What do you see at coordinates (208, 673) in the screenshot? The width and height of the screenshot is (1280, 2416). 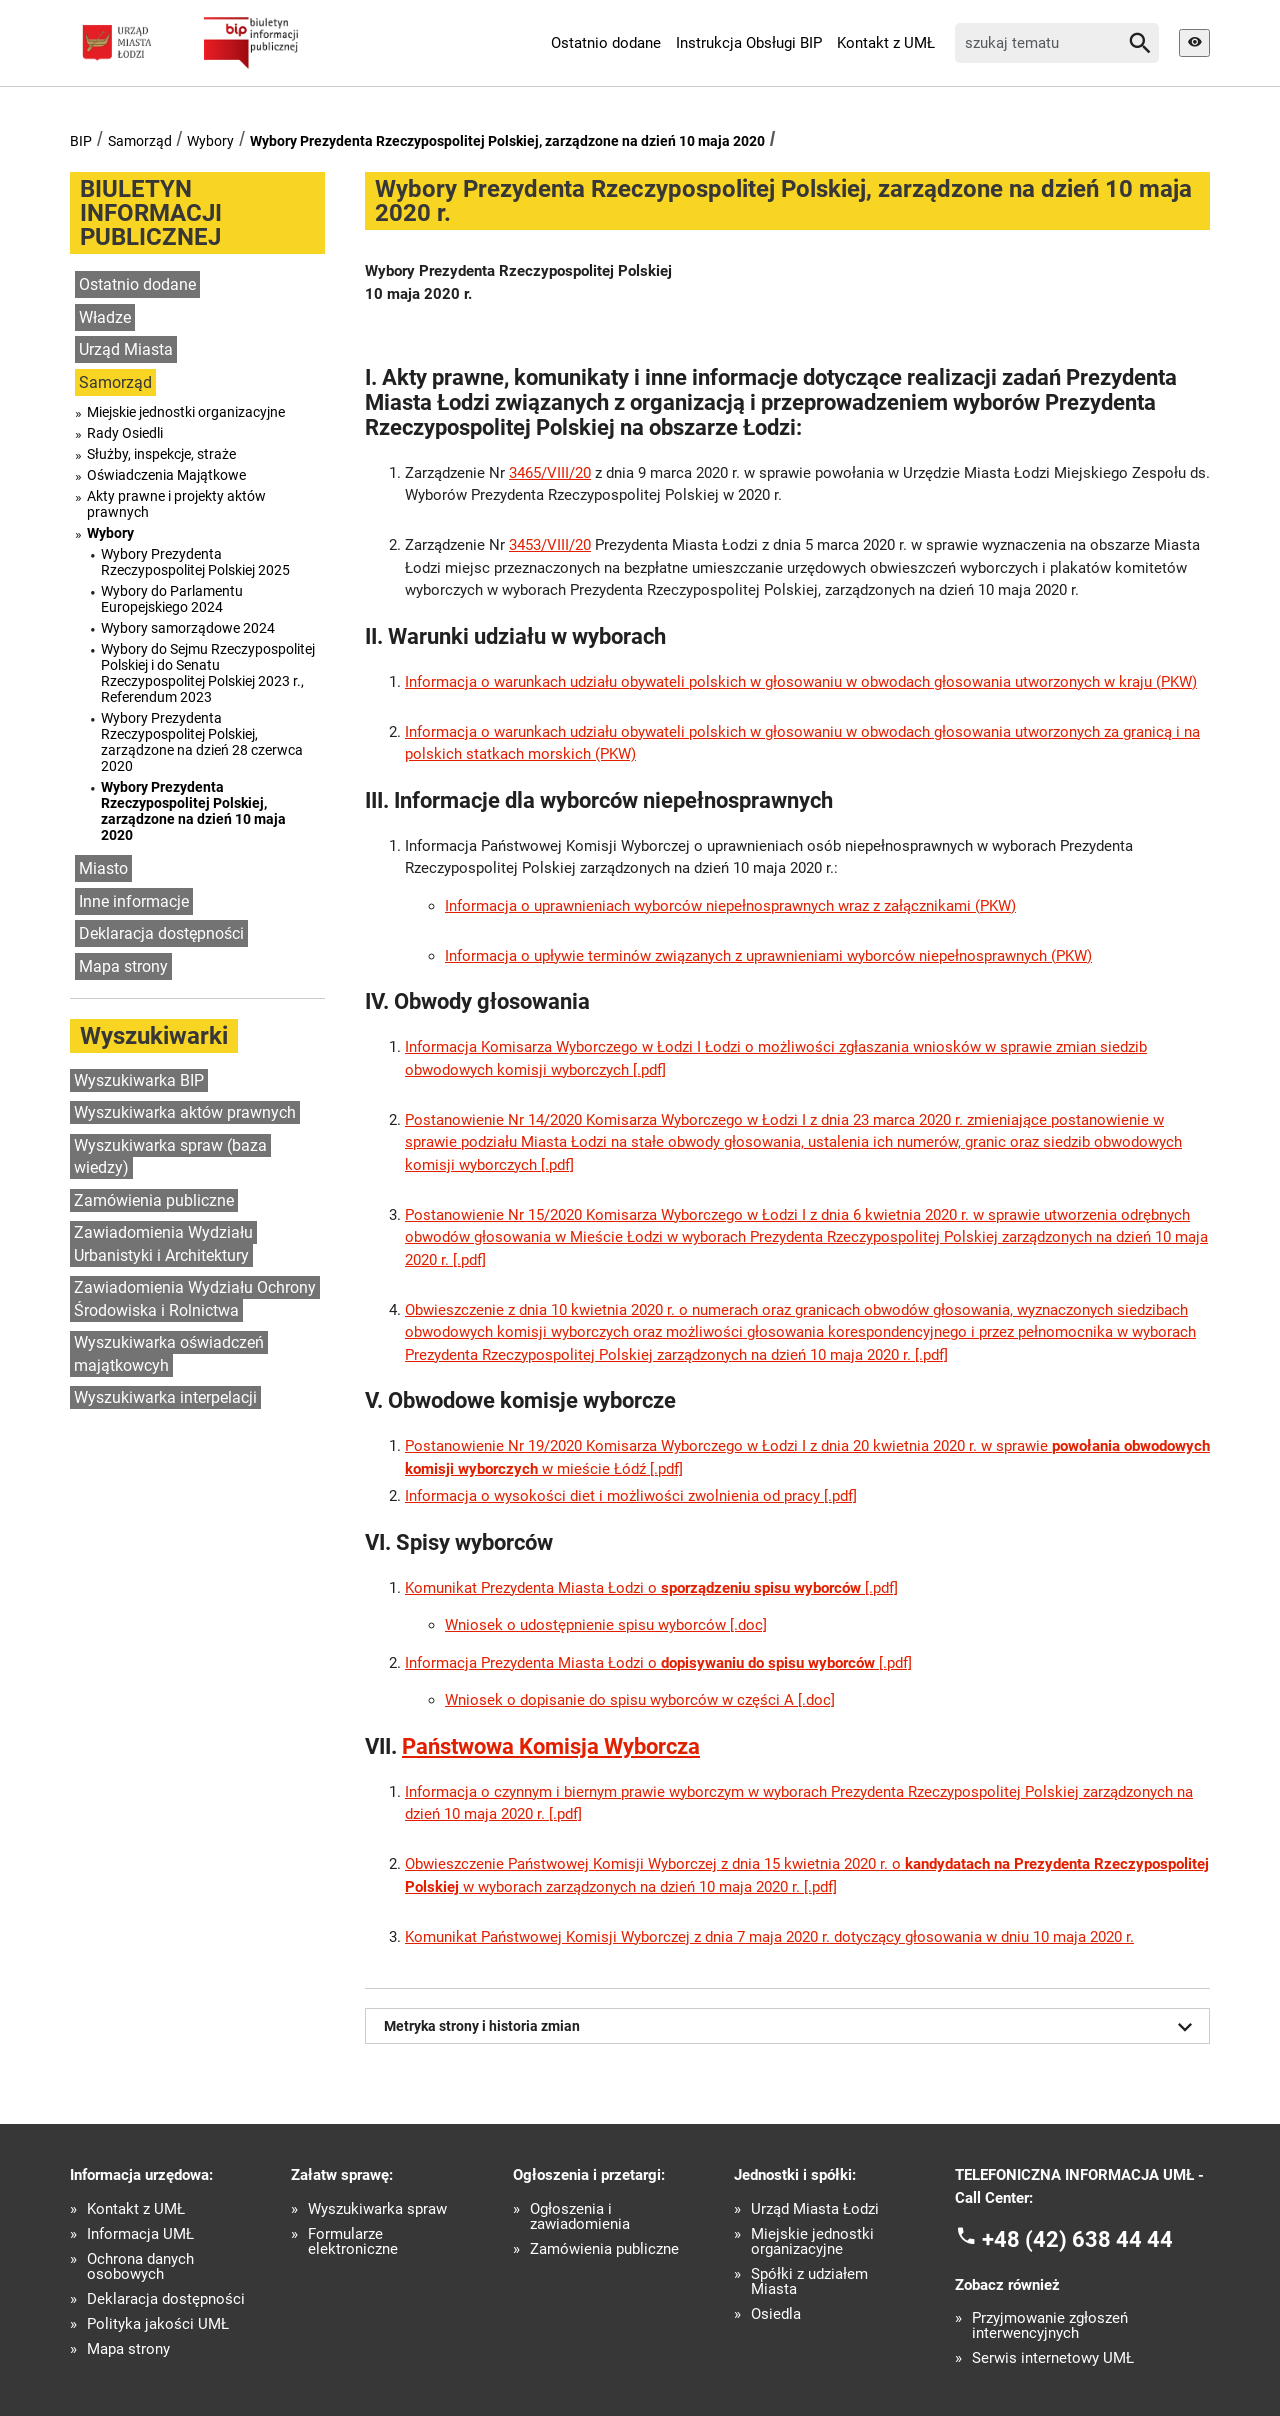 I see `Wybory do Sejmu Rzeczypospolitej Polskiej i do Senatu Rzeczypospolitej Polskiej 2023 r., Referendum 2023` at bounding box center [208, 673].